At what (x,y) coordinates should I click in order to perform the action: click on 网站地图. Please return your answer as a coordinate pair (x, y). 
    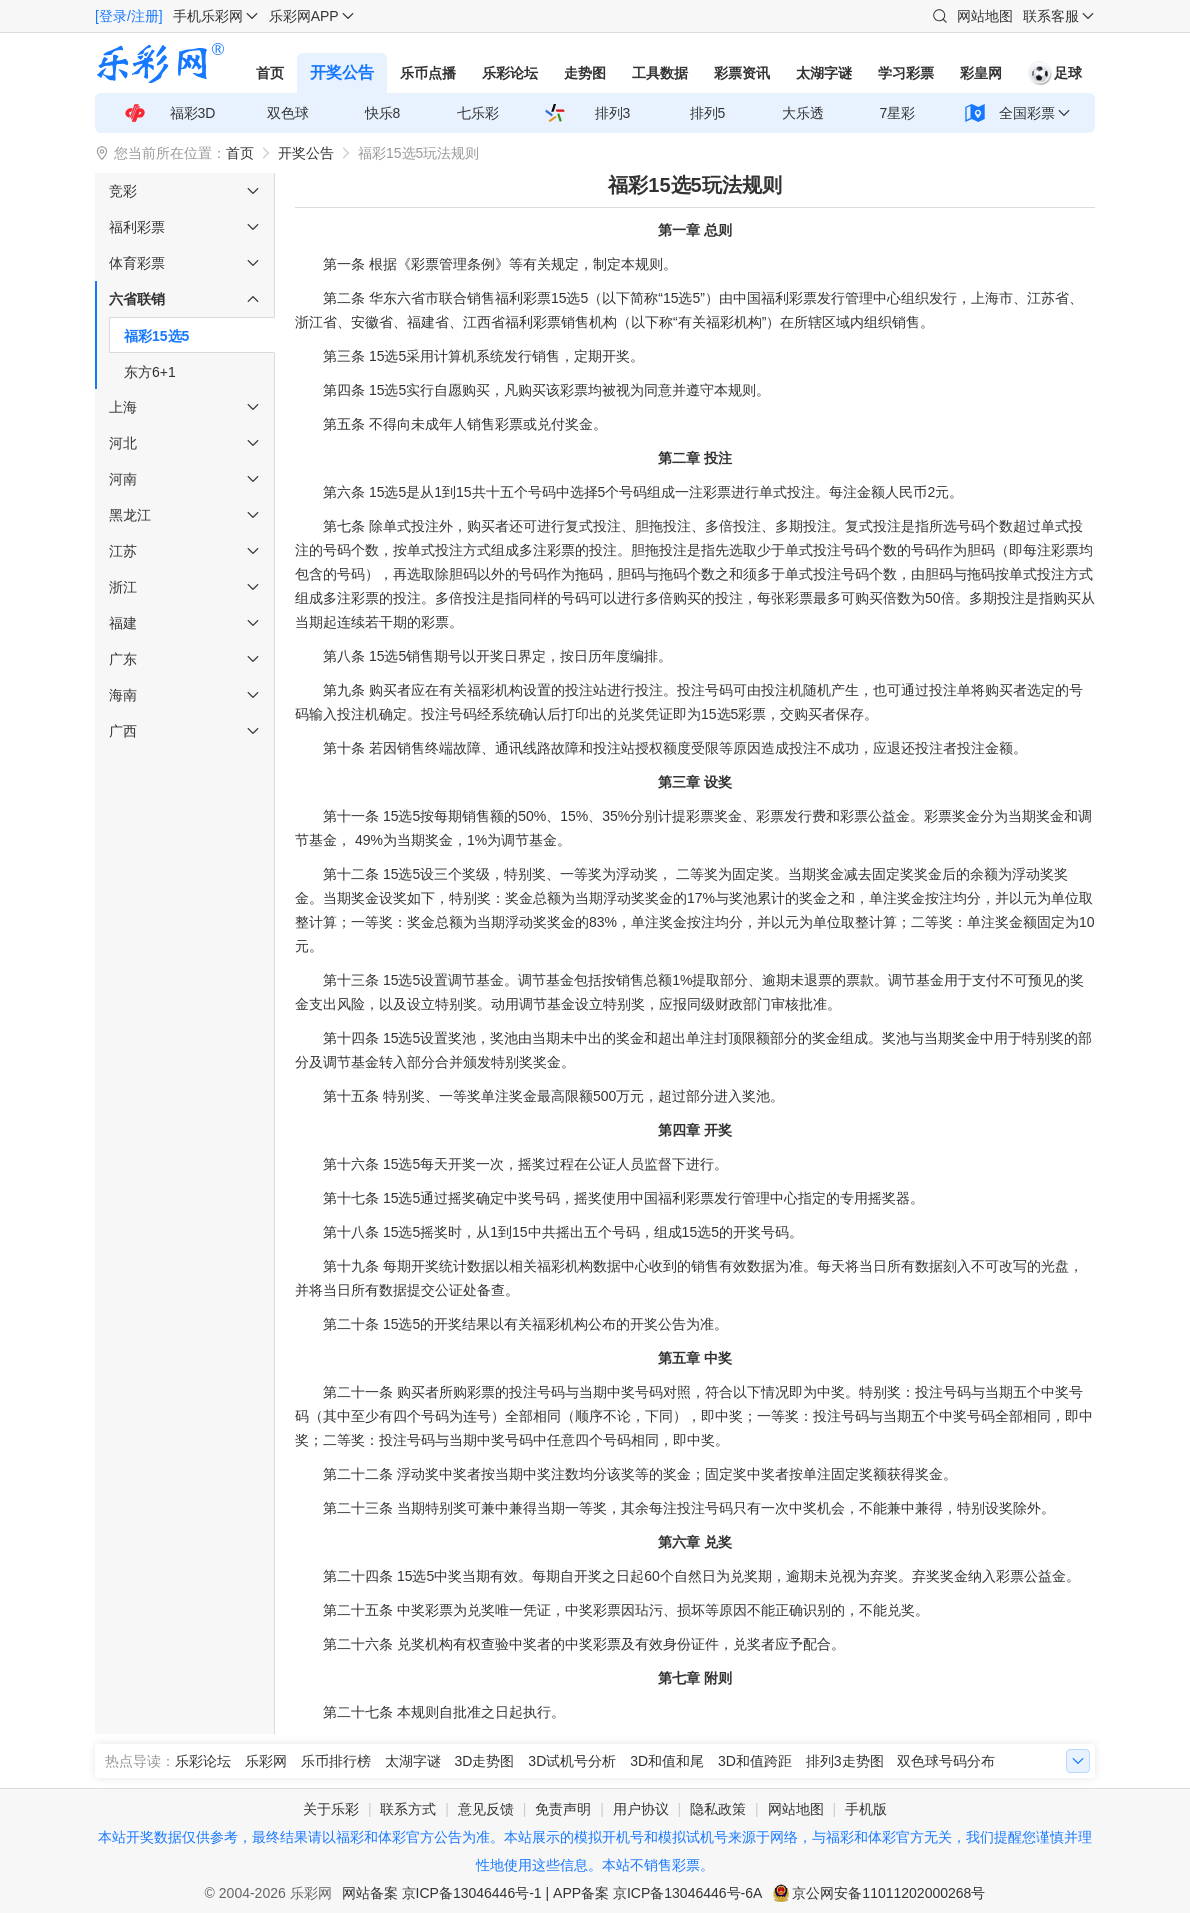
    Looking at the image, I should click on (985, 16).